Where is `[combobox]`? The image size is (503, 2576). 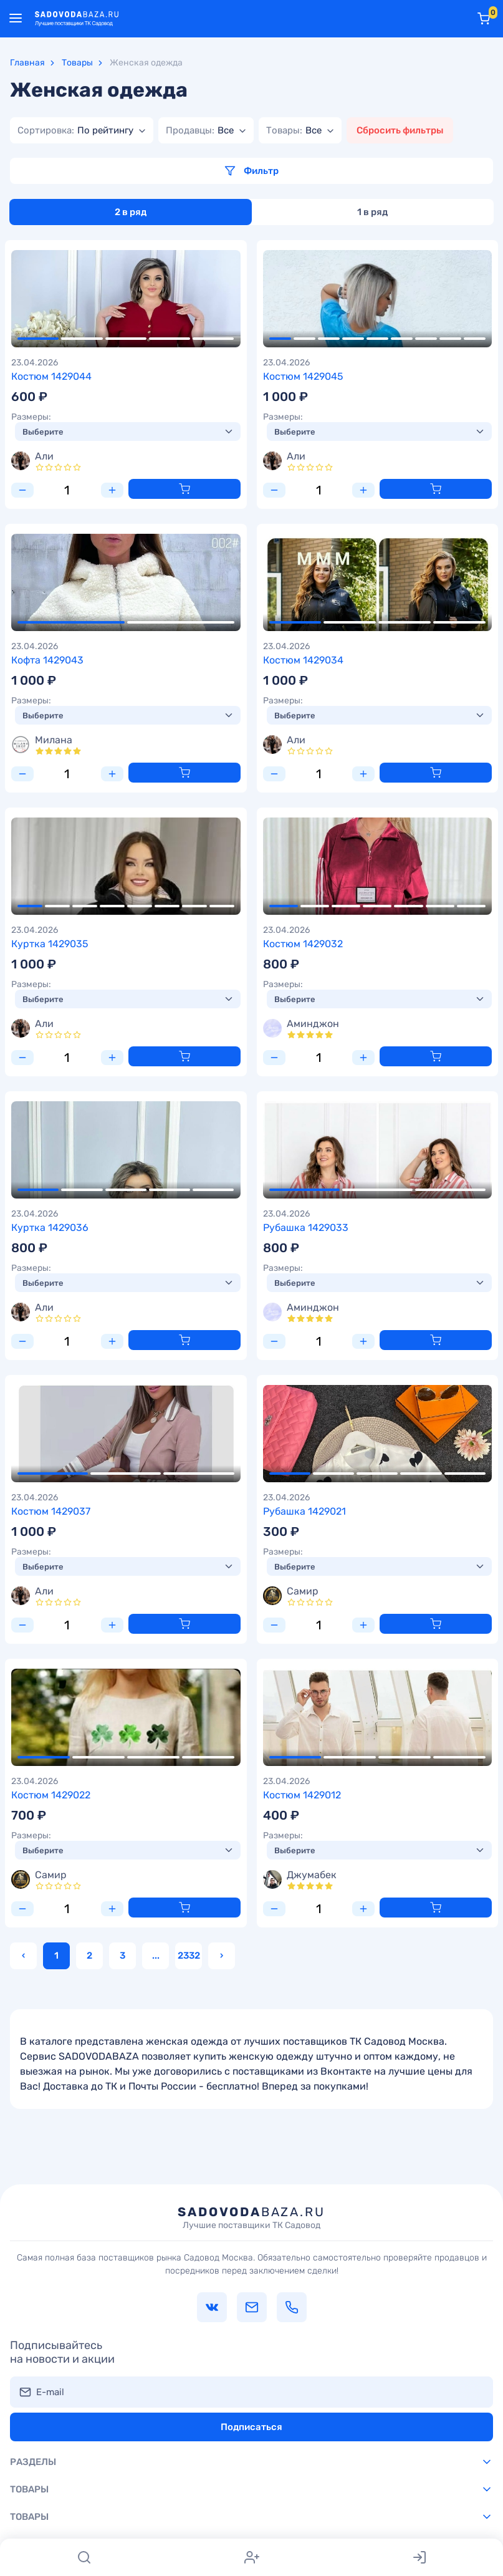
[combobox] is located at coordinates (81, 130).